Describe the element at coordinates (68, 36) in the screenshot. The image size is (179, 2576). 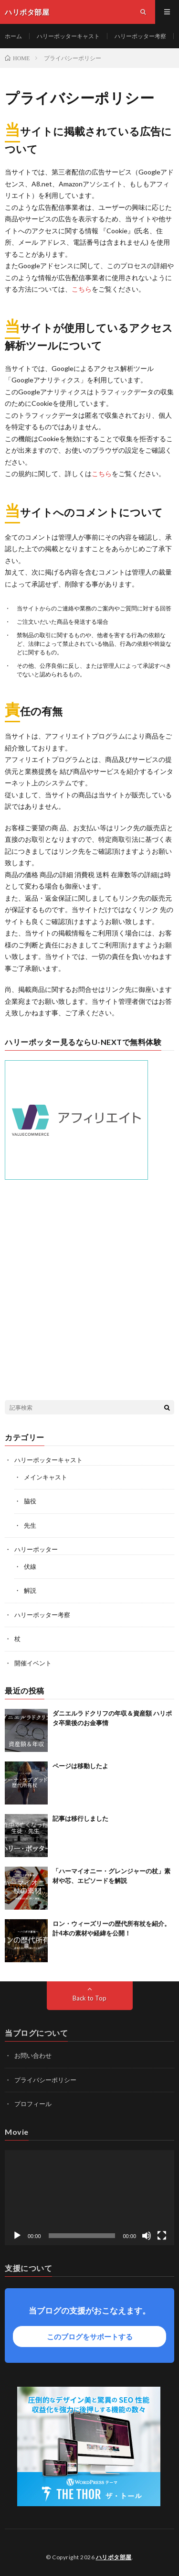
I see `ハリーポッターキャスト` at that location.